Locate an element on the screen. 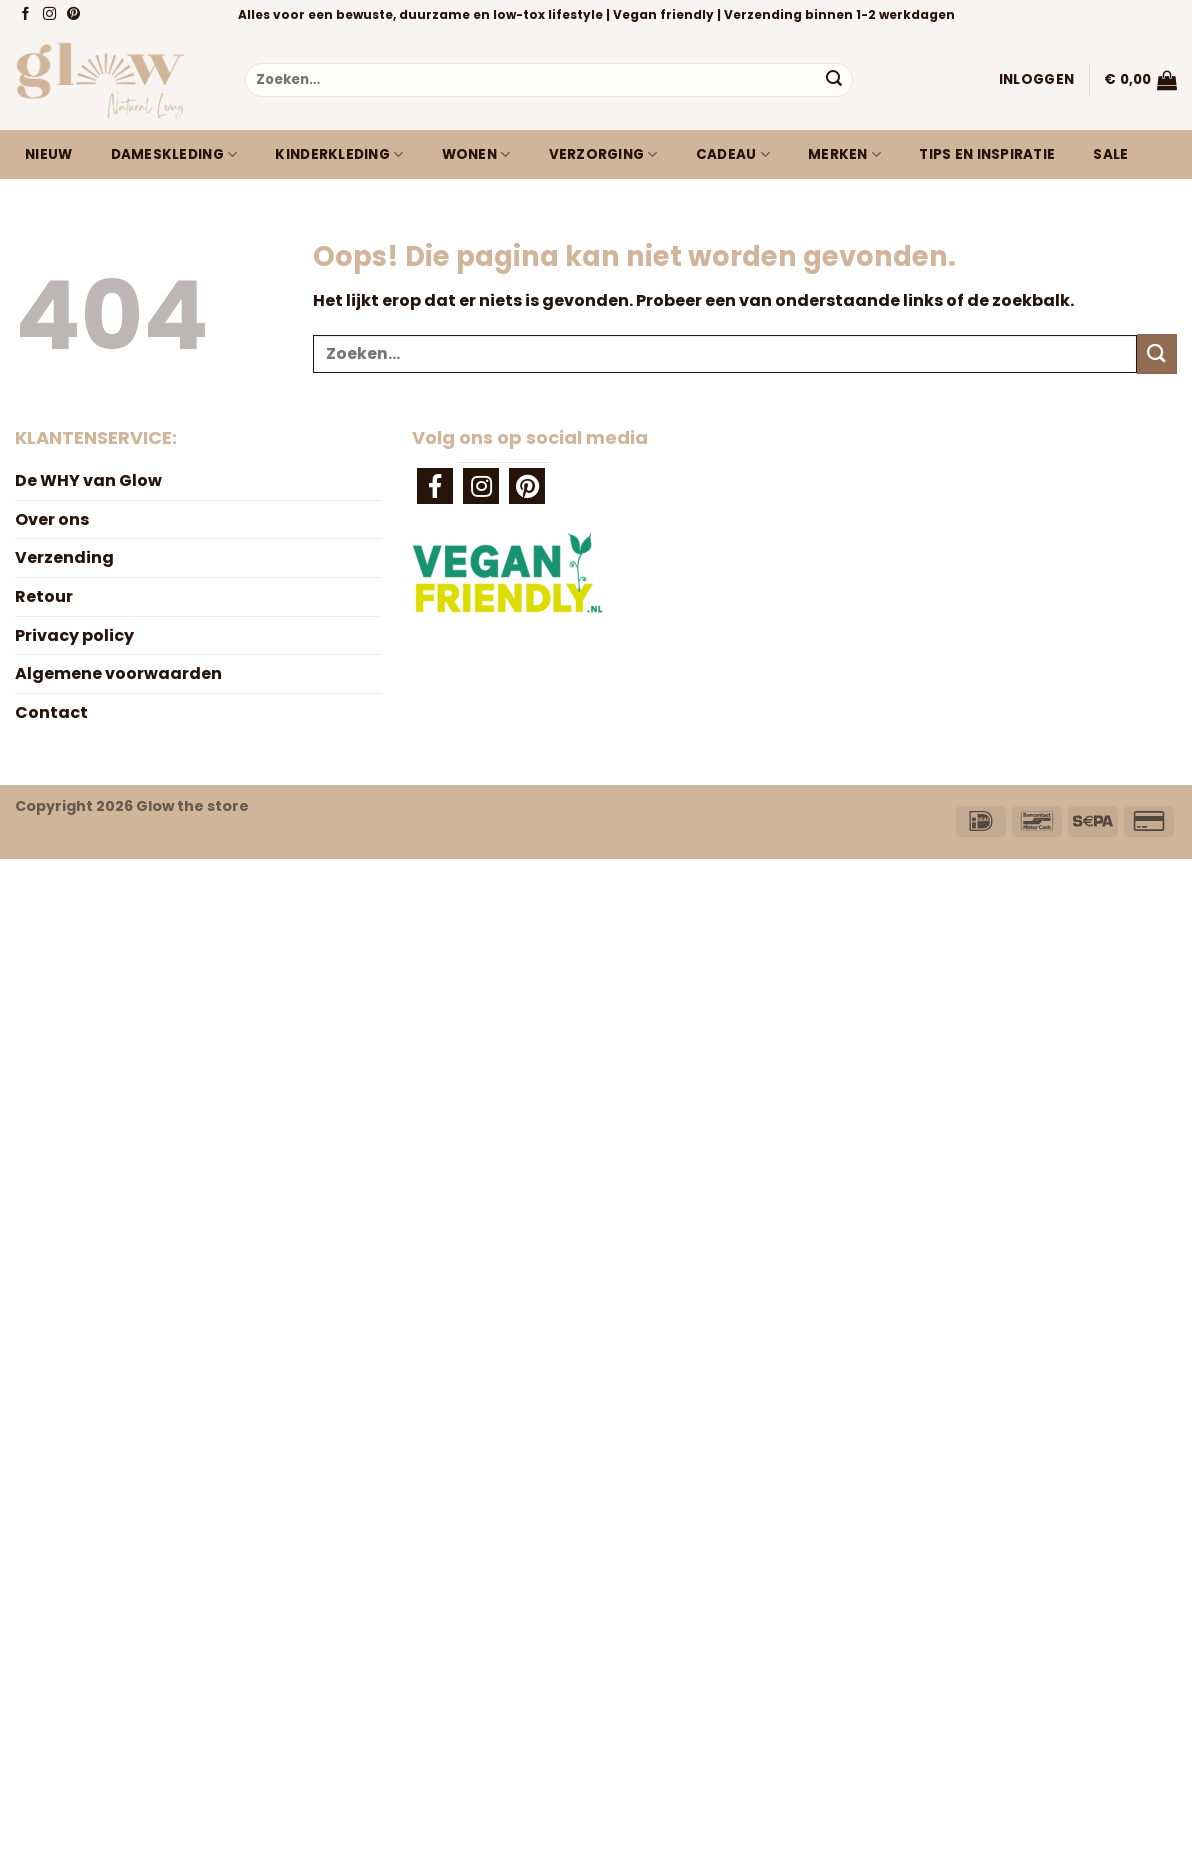  Nieuw is located at coordinates (48, 154).